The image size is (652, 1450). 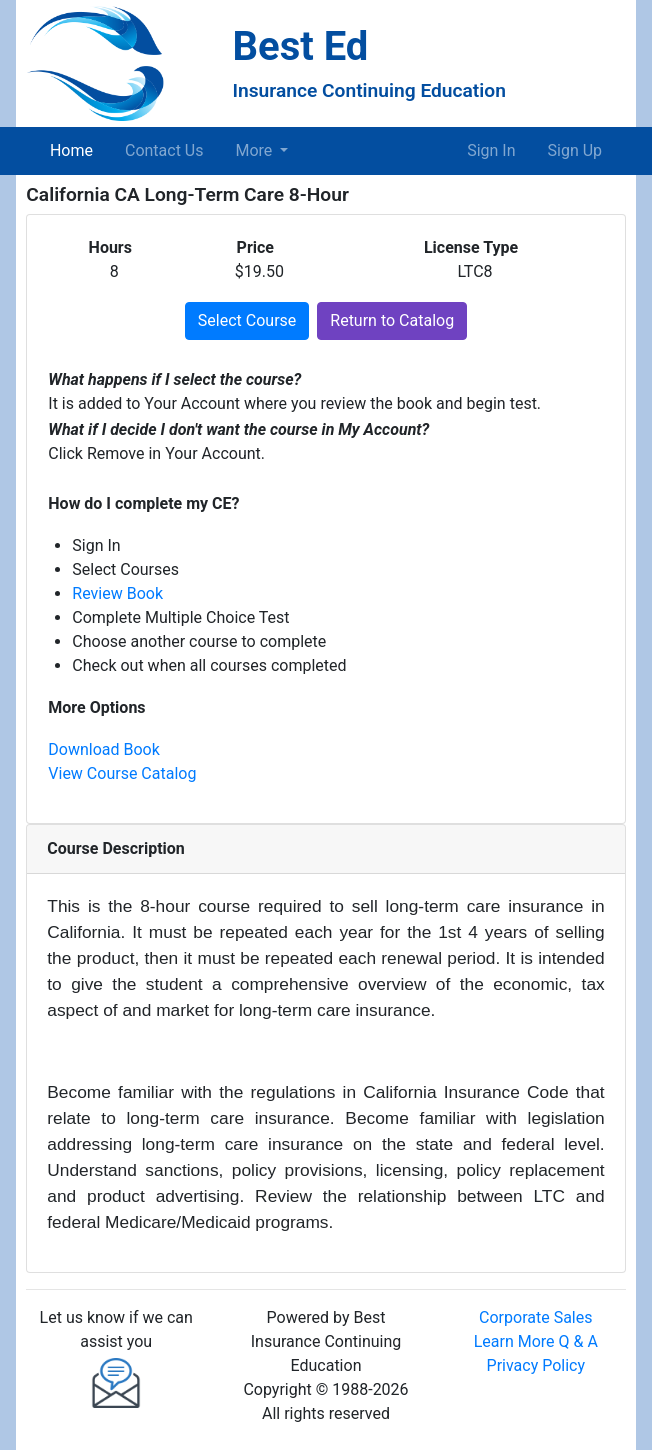 I want to click on Sign Up, so click(x=575, y=150).